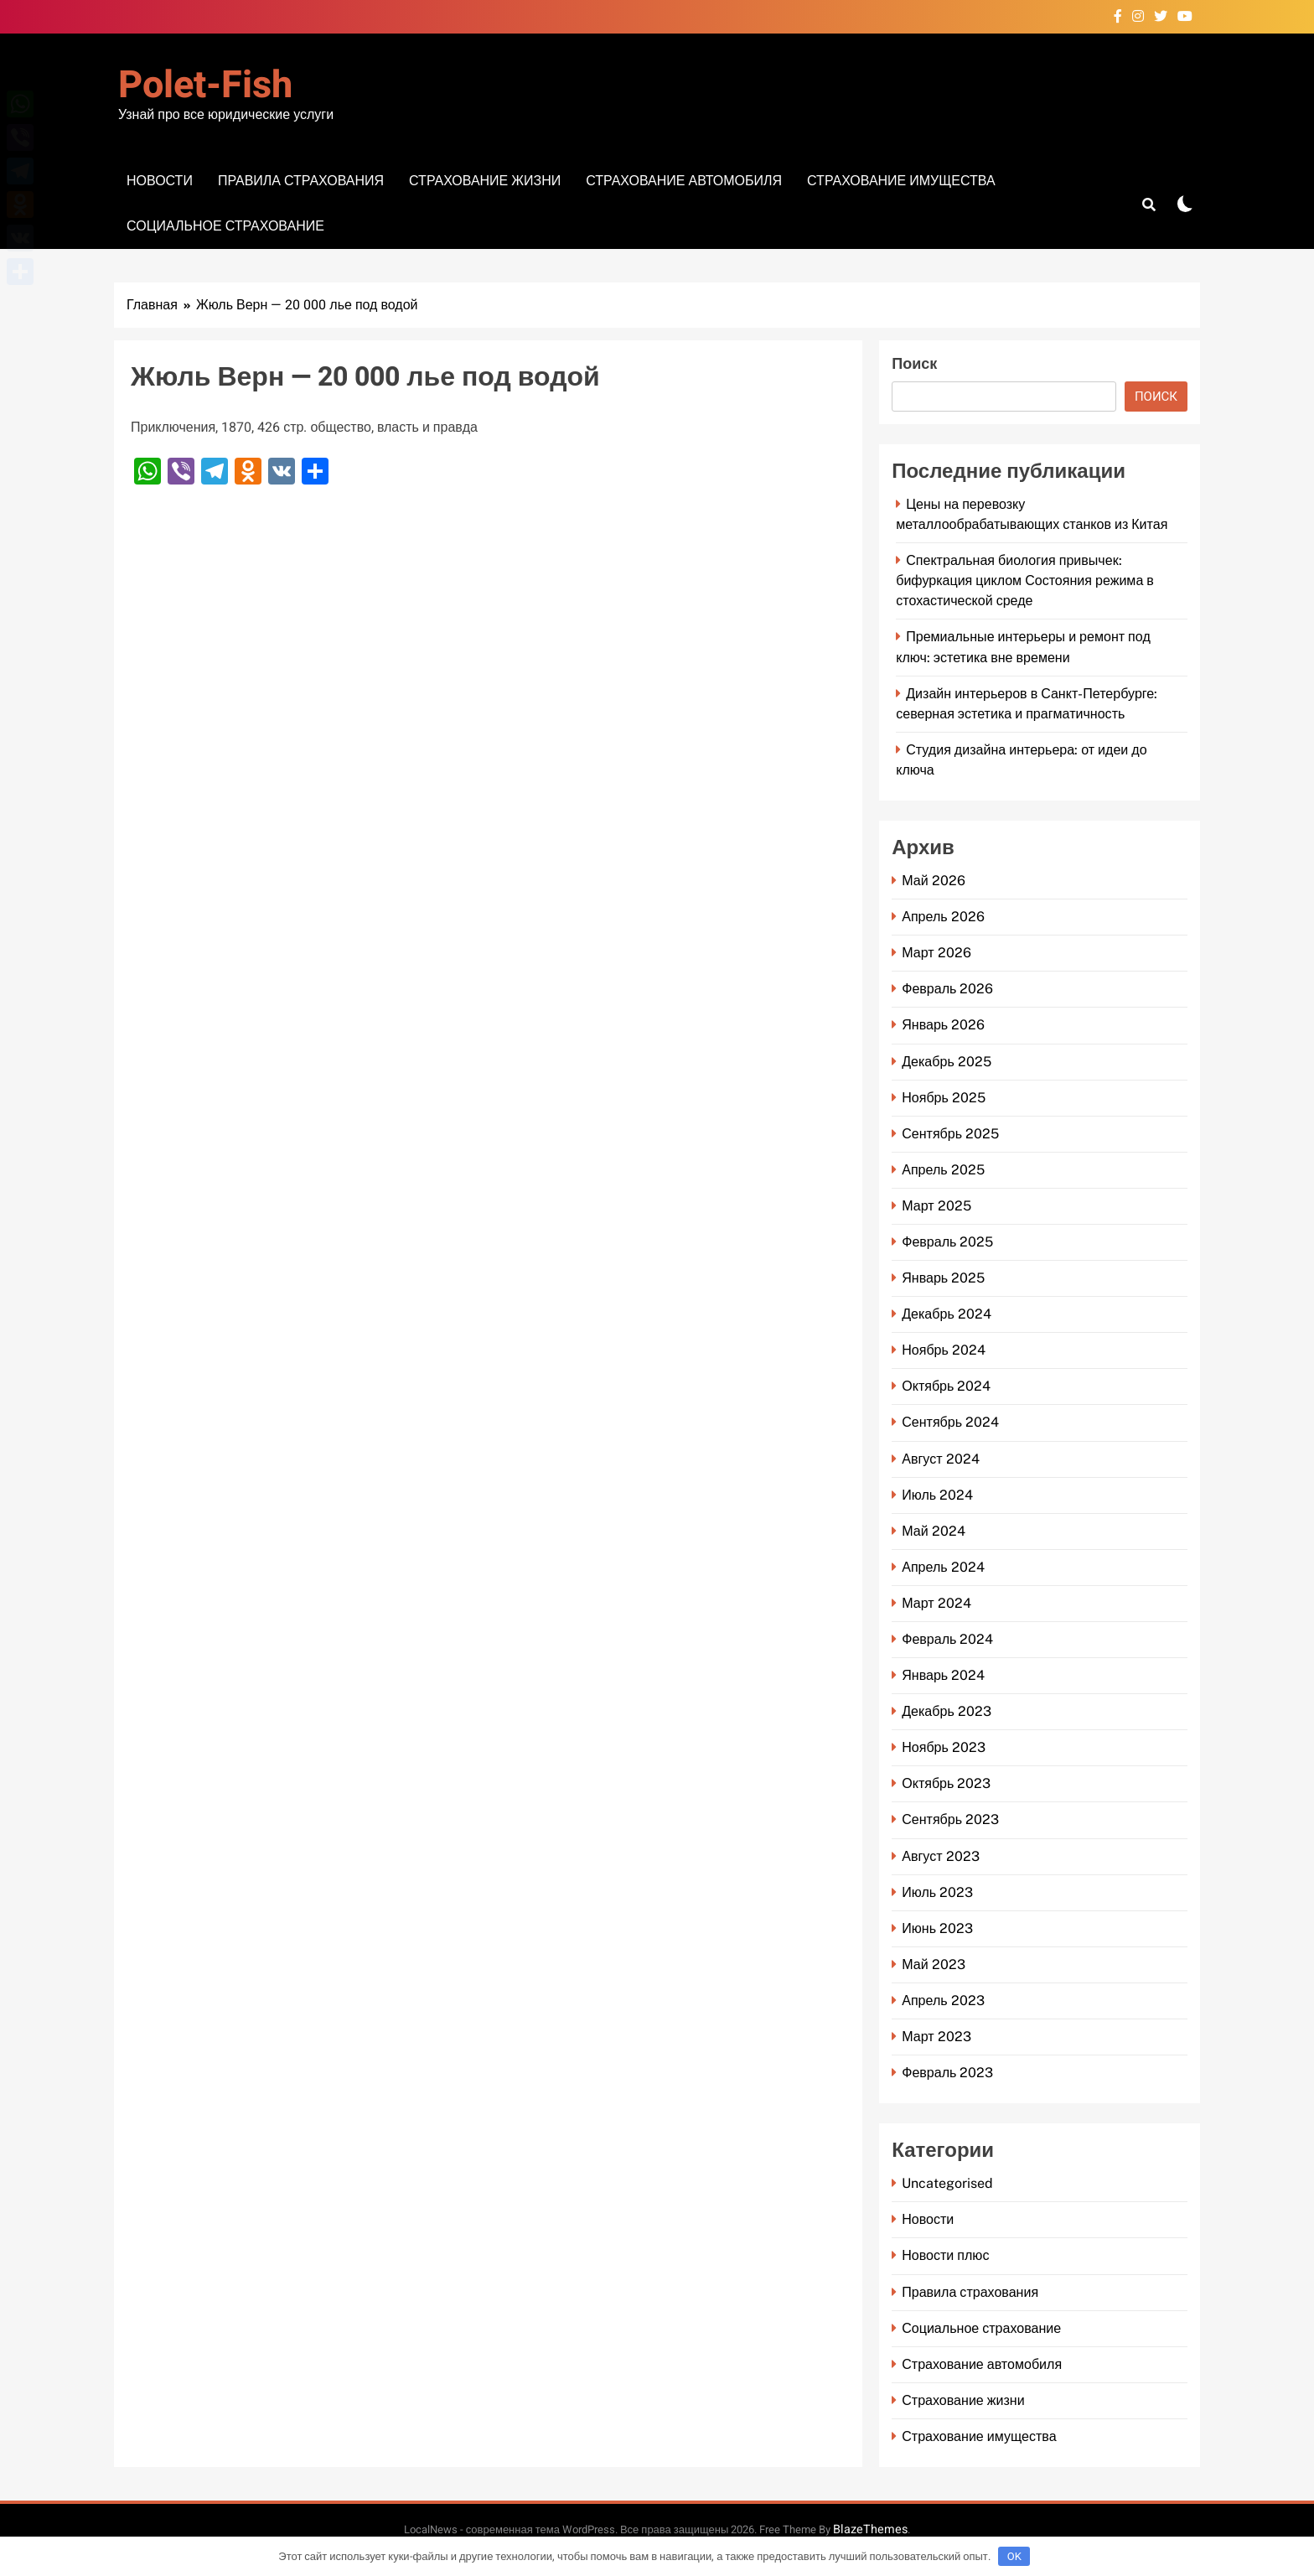  I want to click on Новости, so click(160, 181).